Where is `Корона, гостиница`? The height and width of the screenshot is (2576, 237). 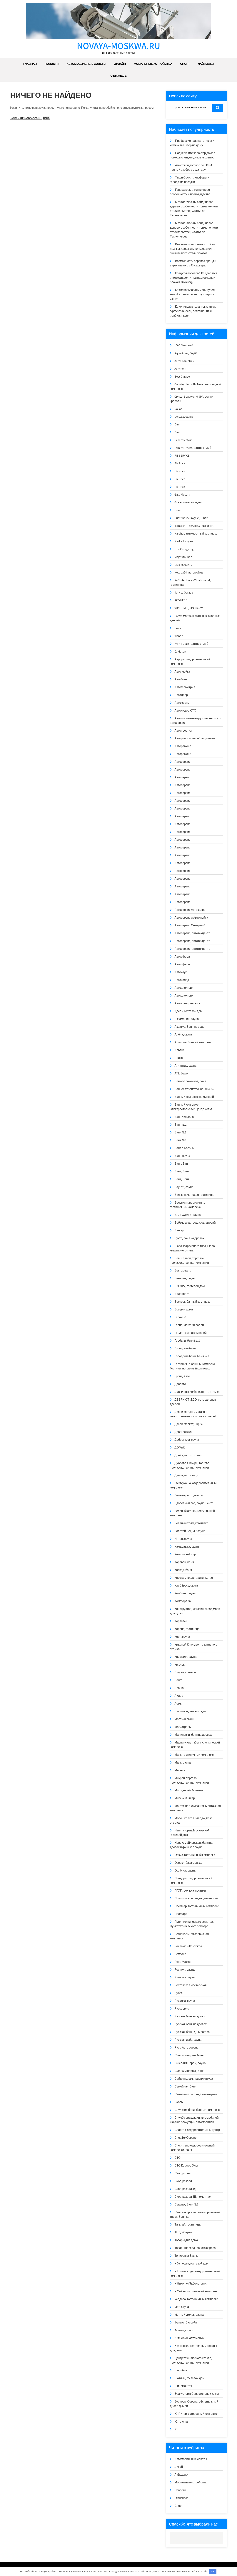 Корона, гостиница is located at coordinates (186, 1629).